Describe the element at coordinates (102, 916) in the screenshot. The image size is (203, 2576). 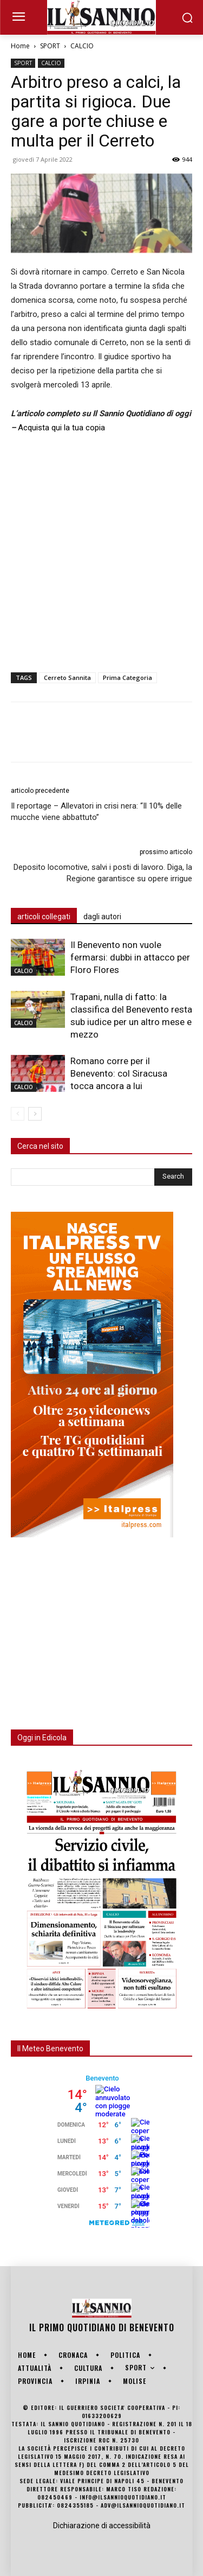
I see `dagli autori` at that location.